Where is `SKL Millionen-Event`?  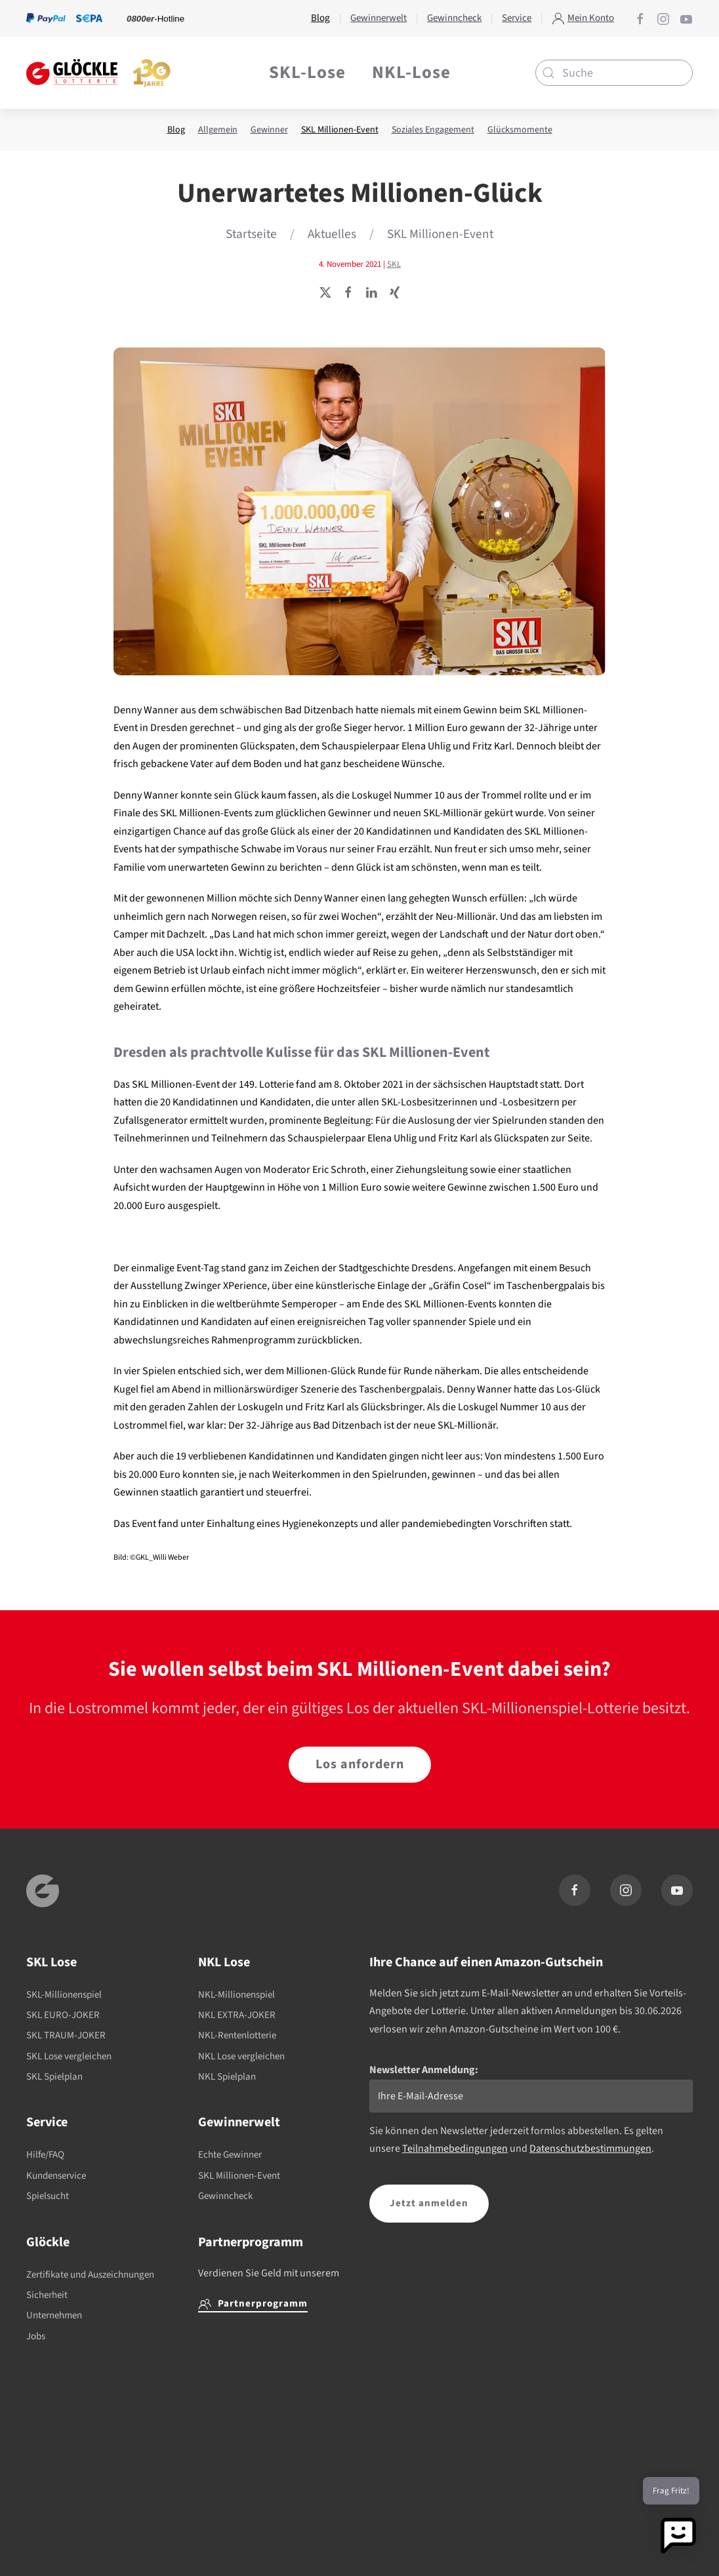
SKL Millionen-Event is located at coordinates (340, 129).